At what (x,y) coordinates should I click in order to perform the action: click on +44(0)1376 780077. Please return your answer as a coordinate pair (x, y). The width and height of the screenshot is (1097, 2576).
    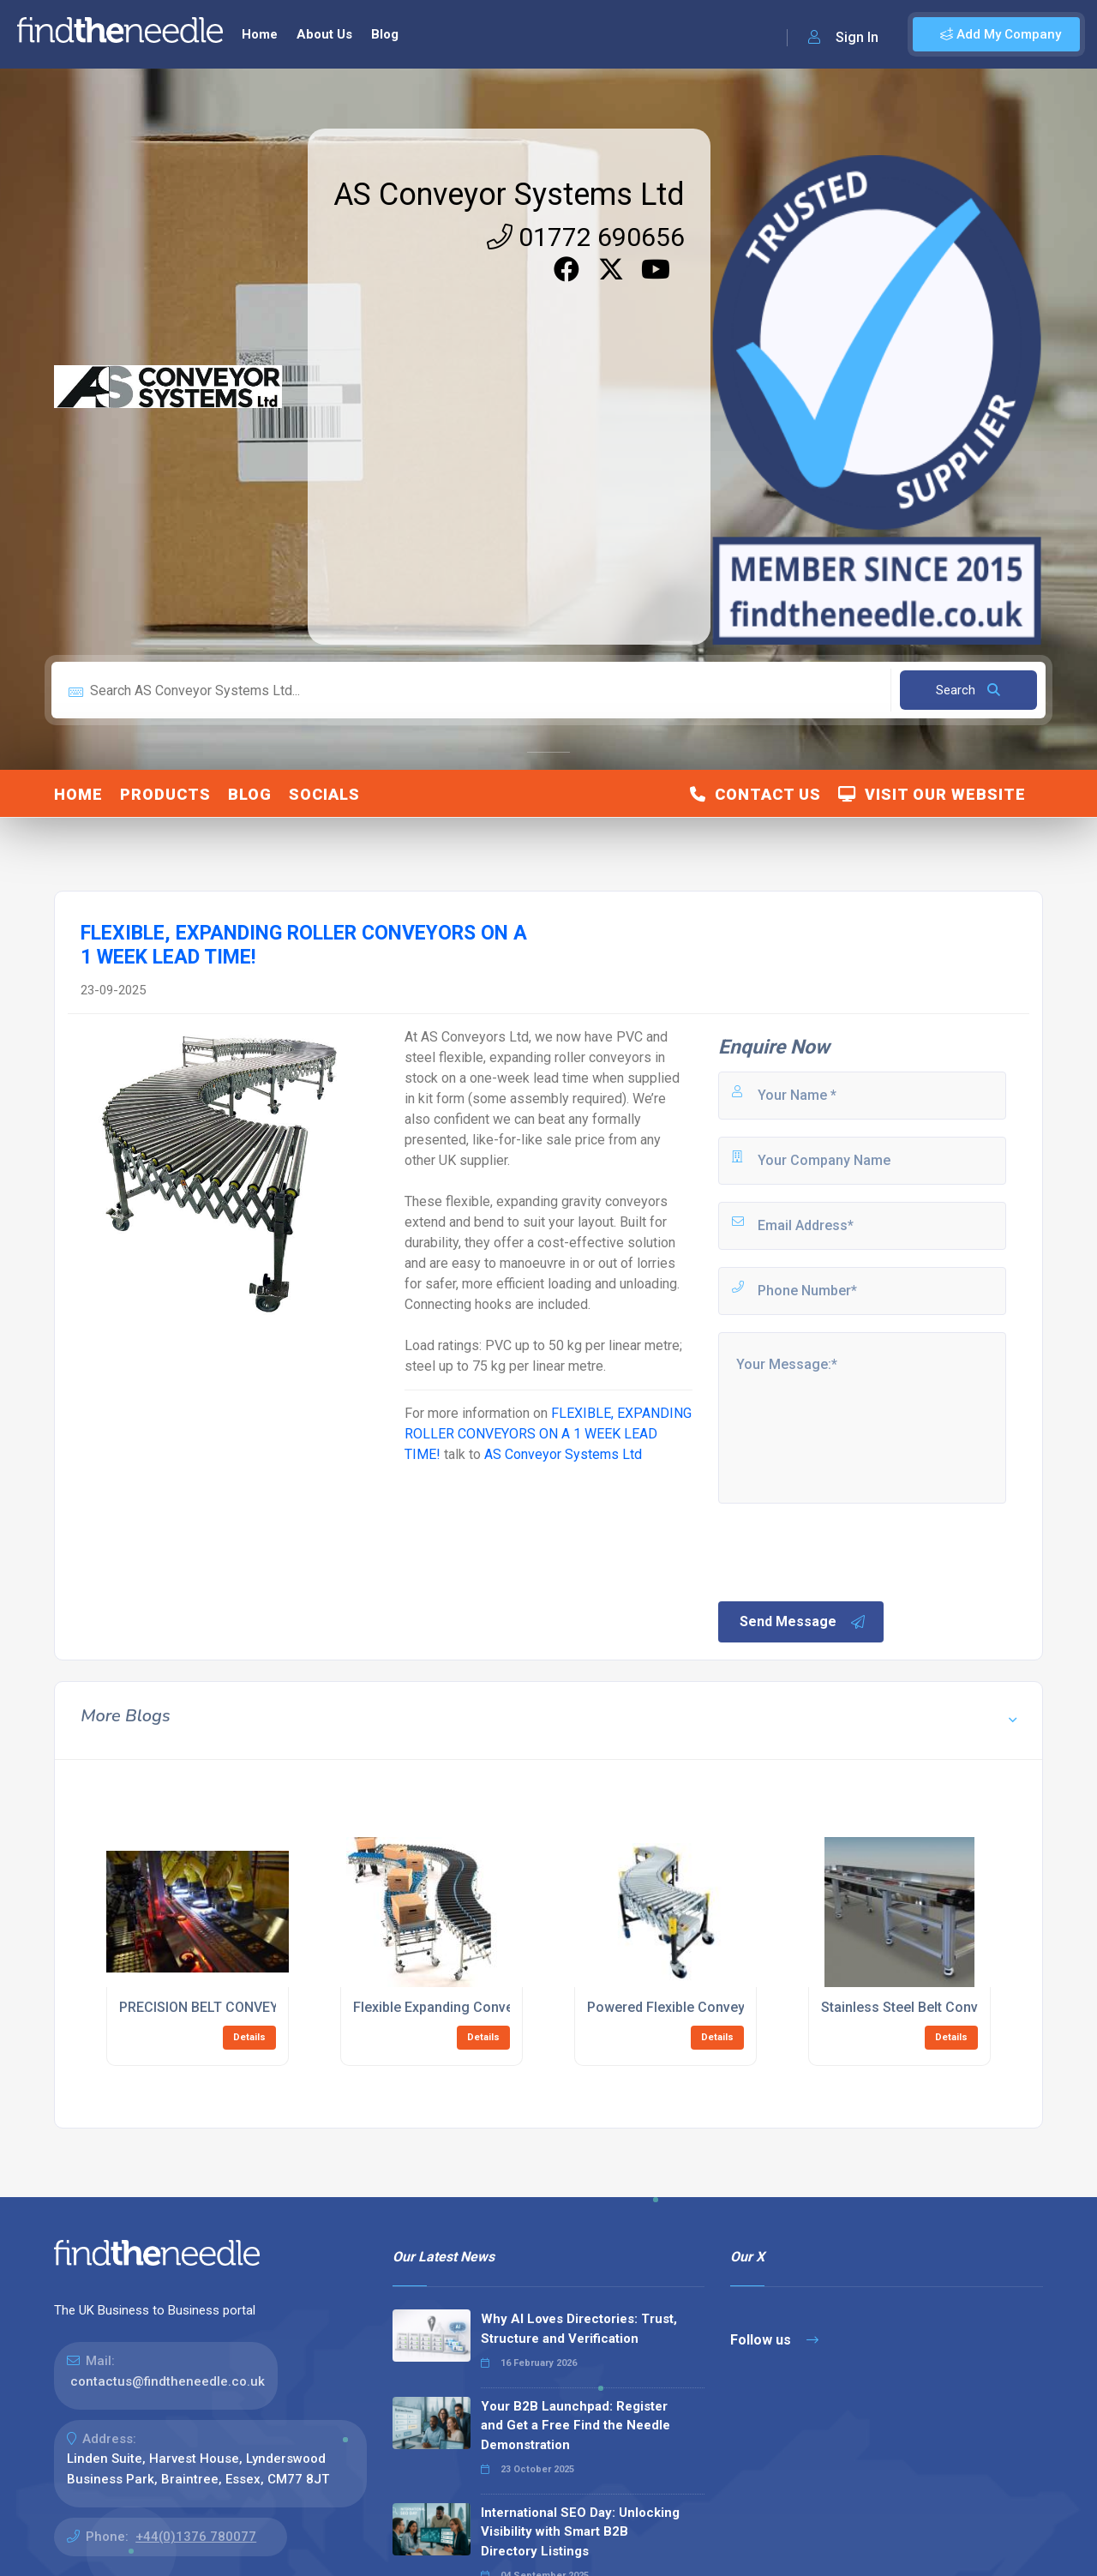
    Looking at the image, I should click on (195, 2536).